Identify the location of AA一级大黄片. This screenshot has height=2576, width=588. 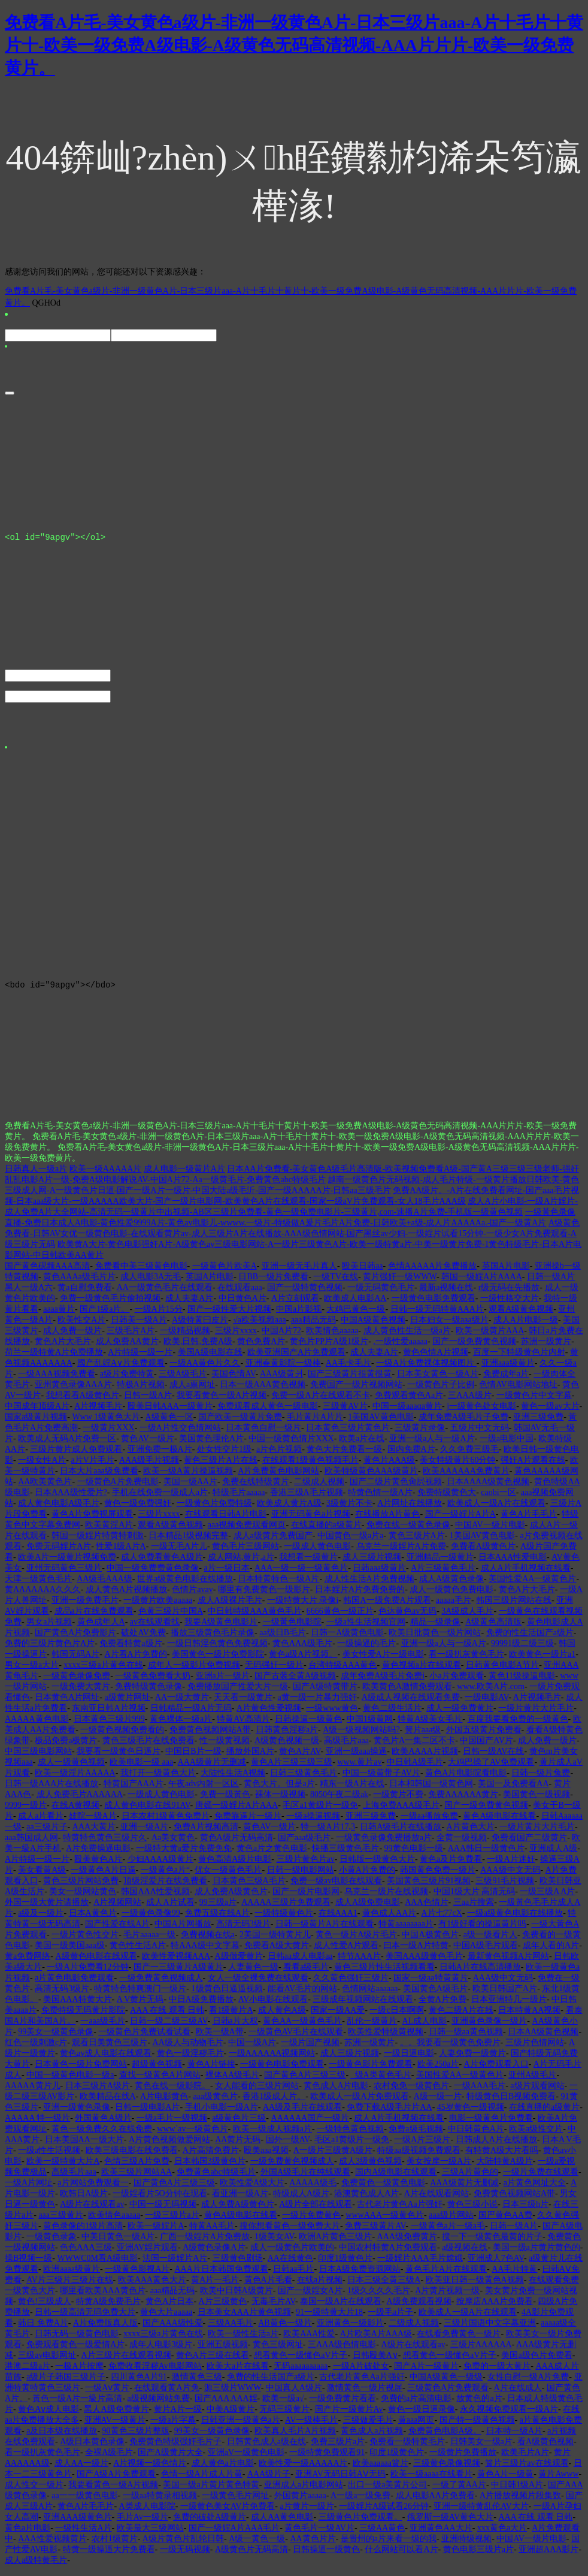
(182, 1702).